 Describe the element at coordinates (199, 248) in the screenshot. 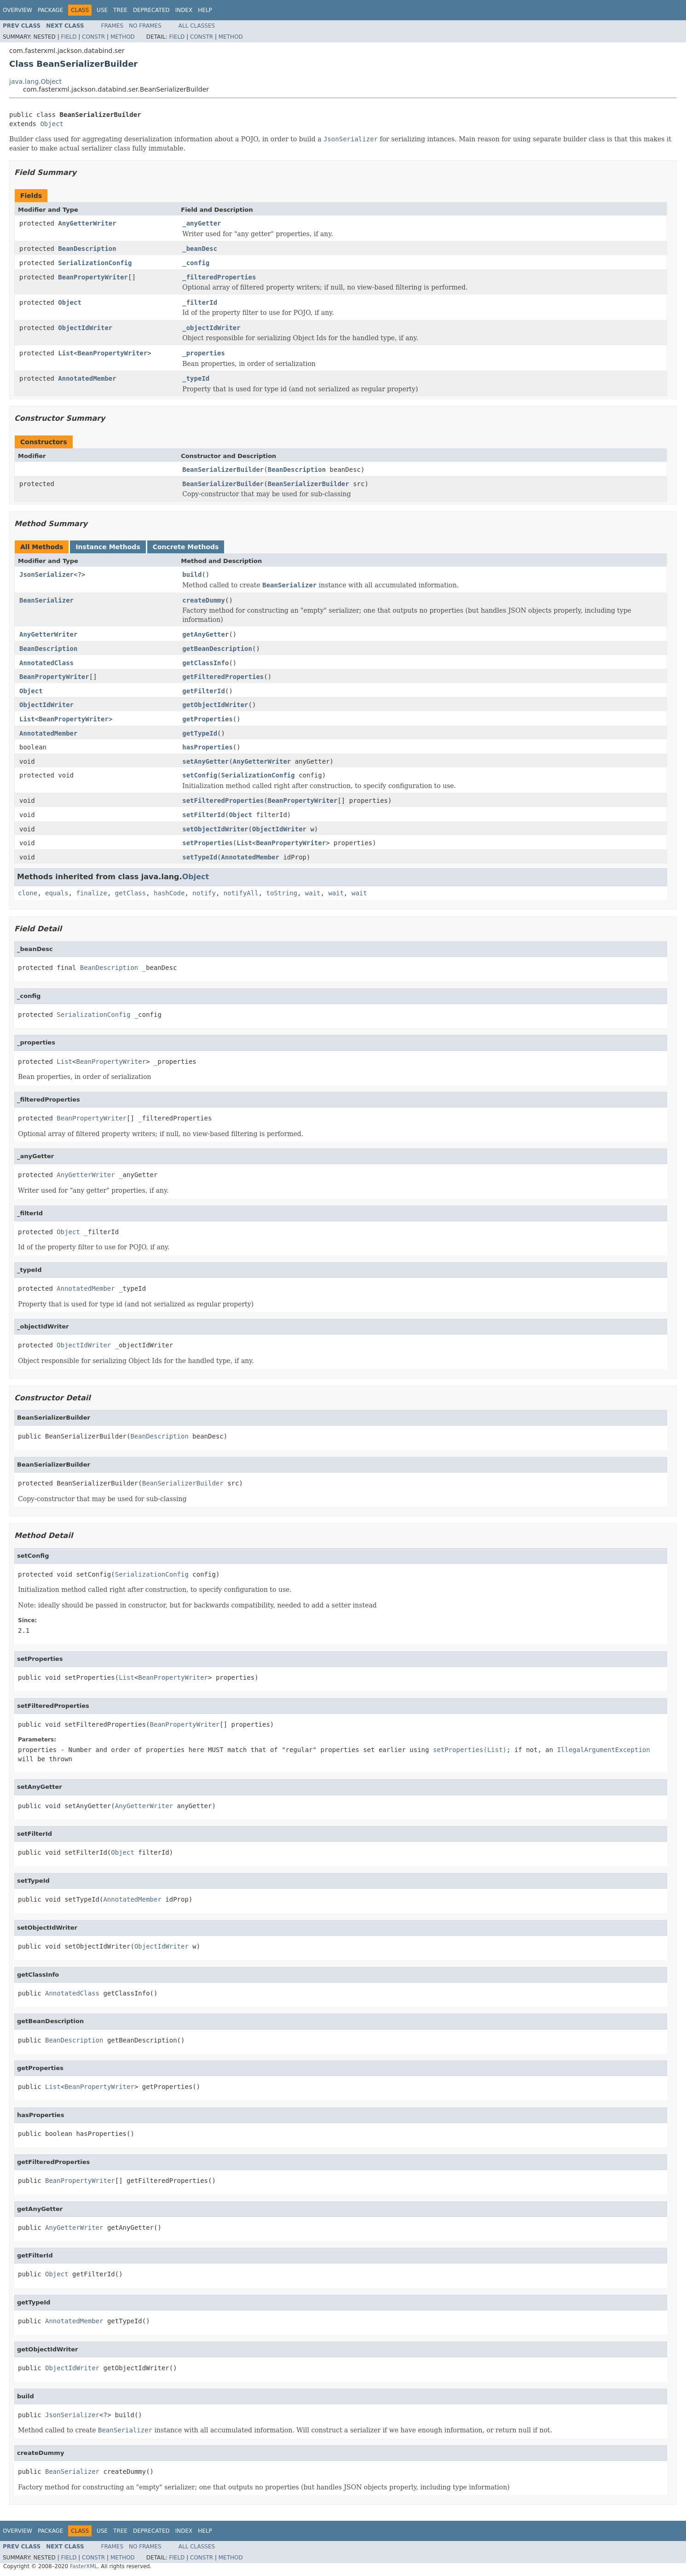

I see `_beanDesc` at that location.